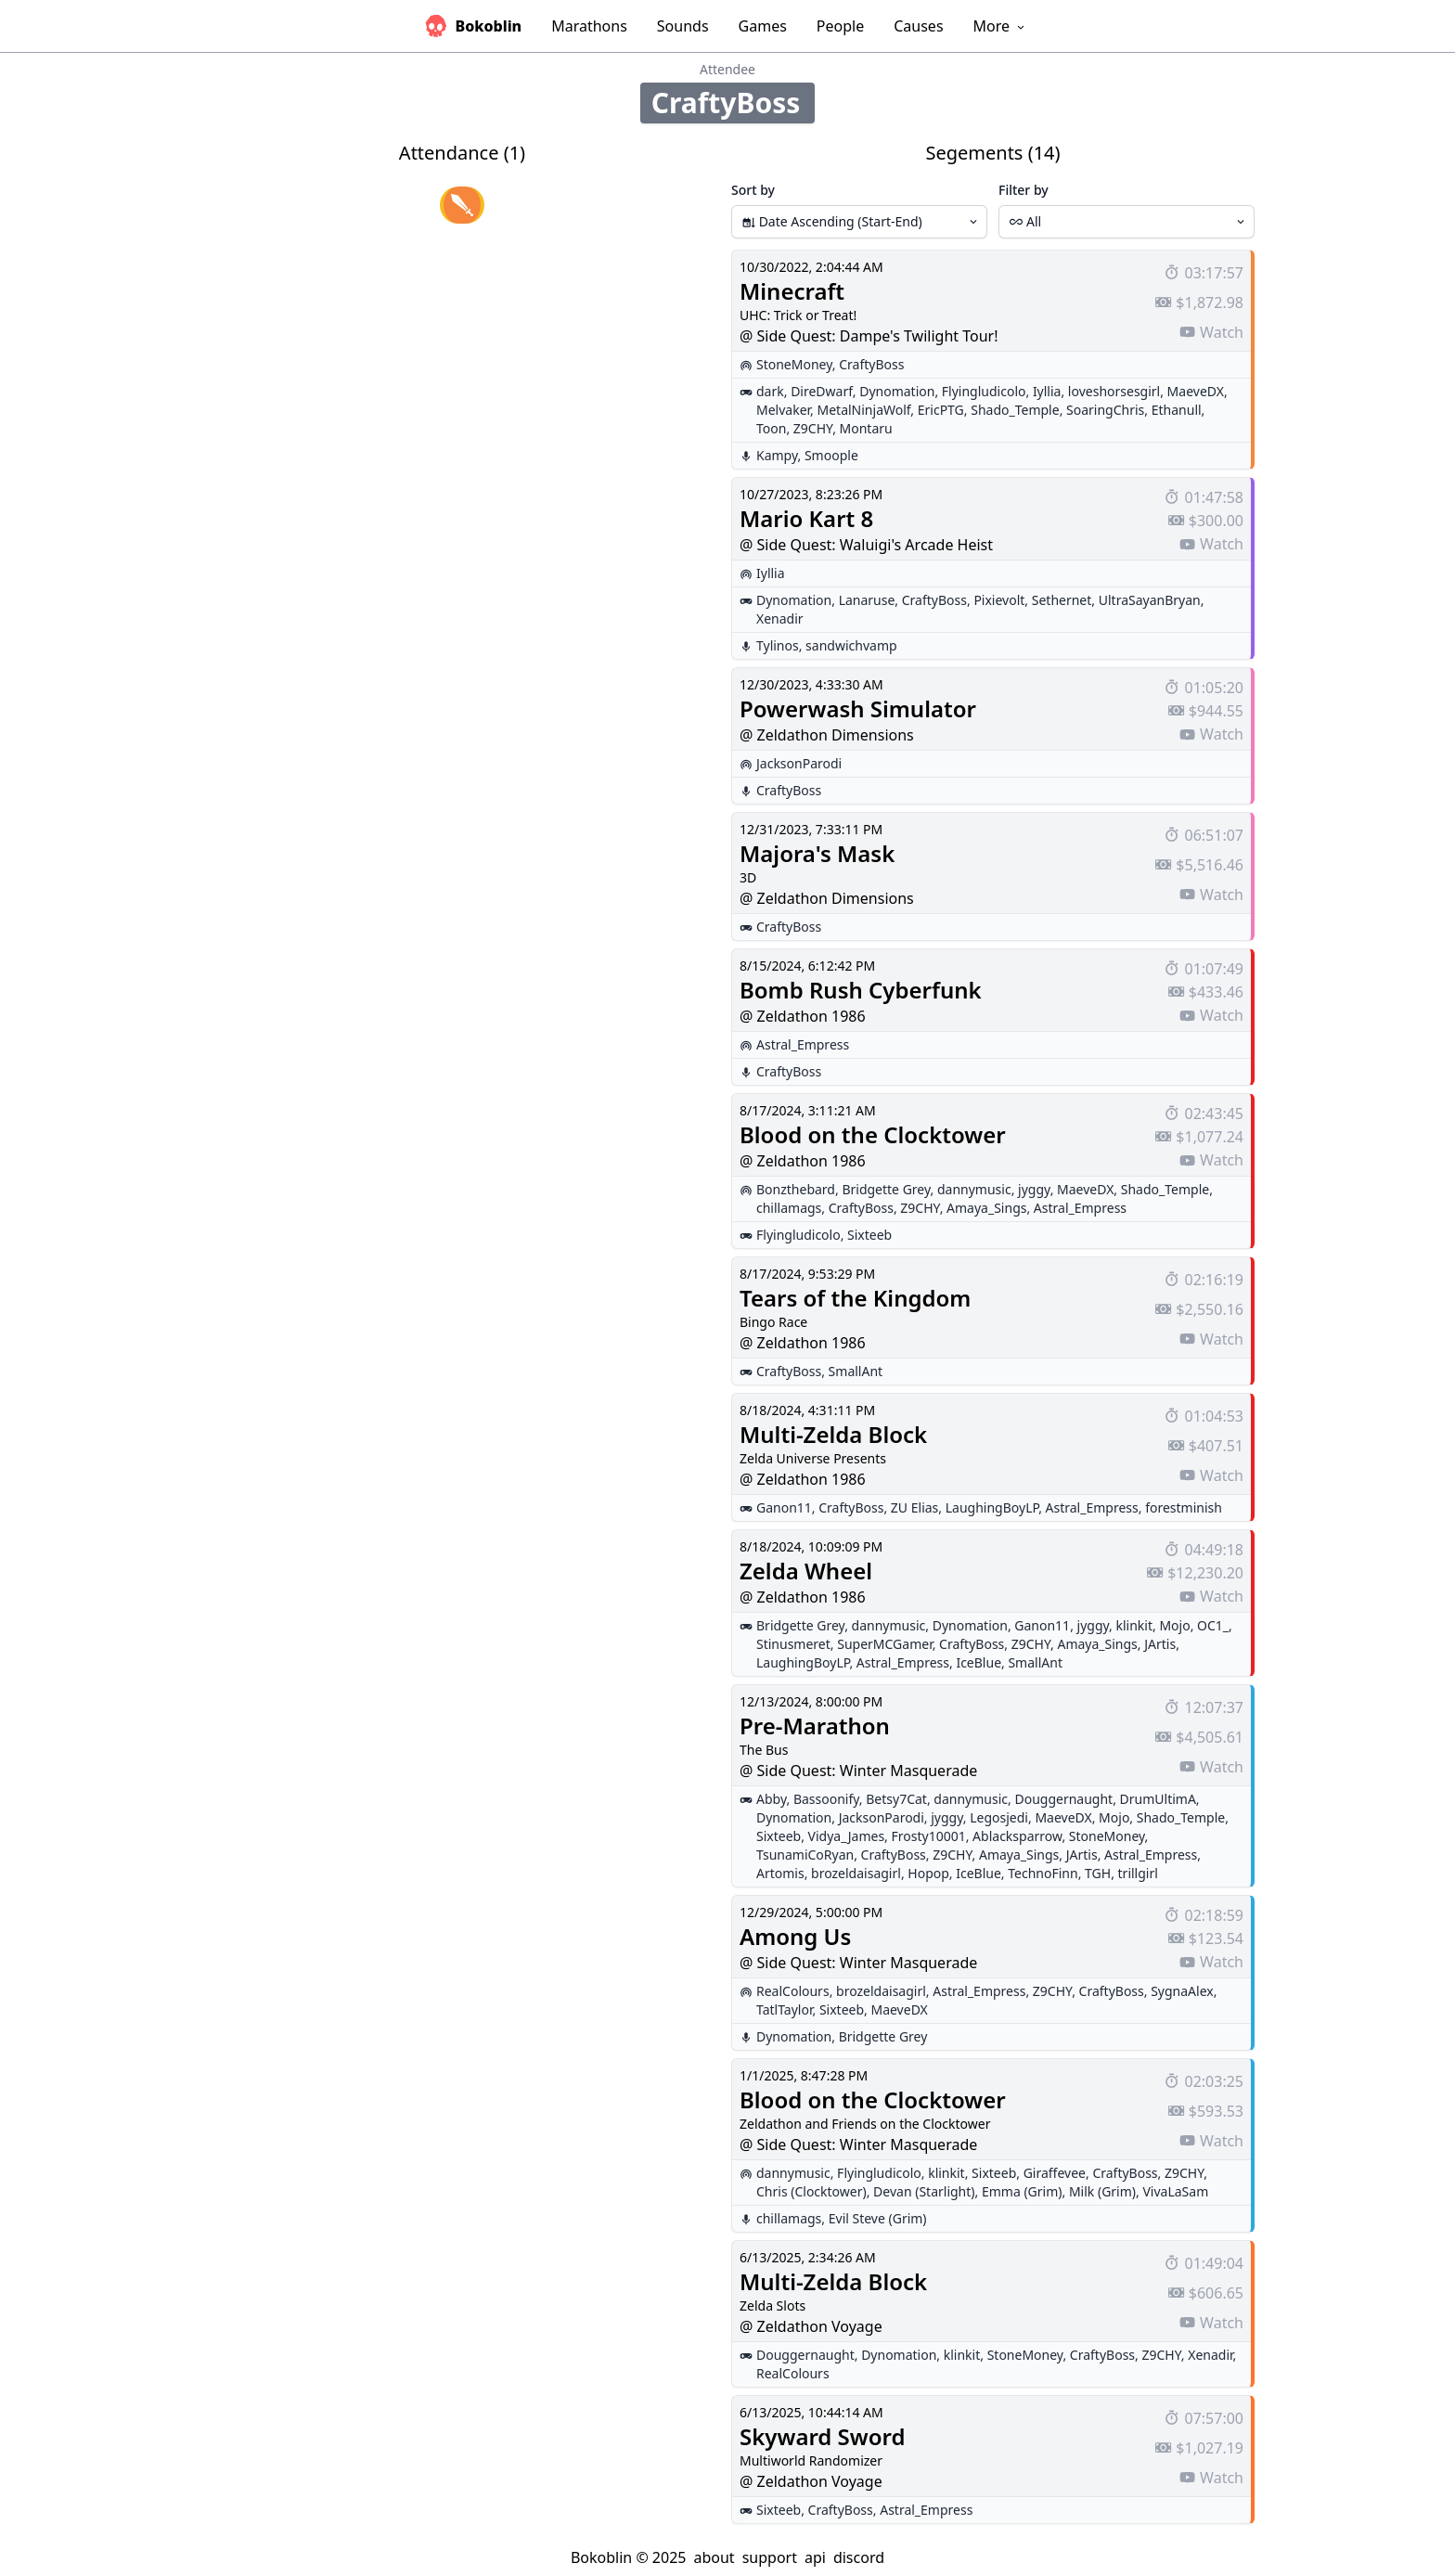 The height and width of the screenshot is (2576, 1455). Describe the element at coordinates (856, 1371) in the screenshot. I see `SmallAnt` at that location.